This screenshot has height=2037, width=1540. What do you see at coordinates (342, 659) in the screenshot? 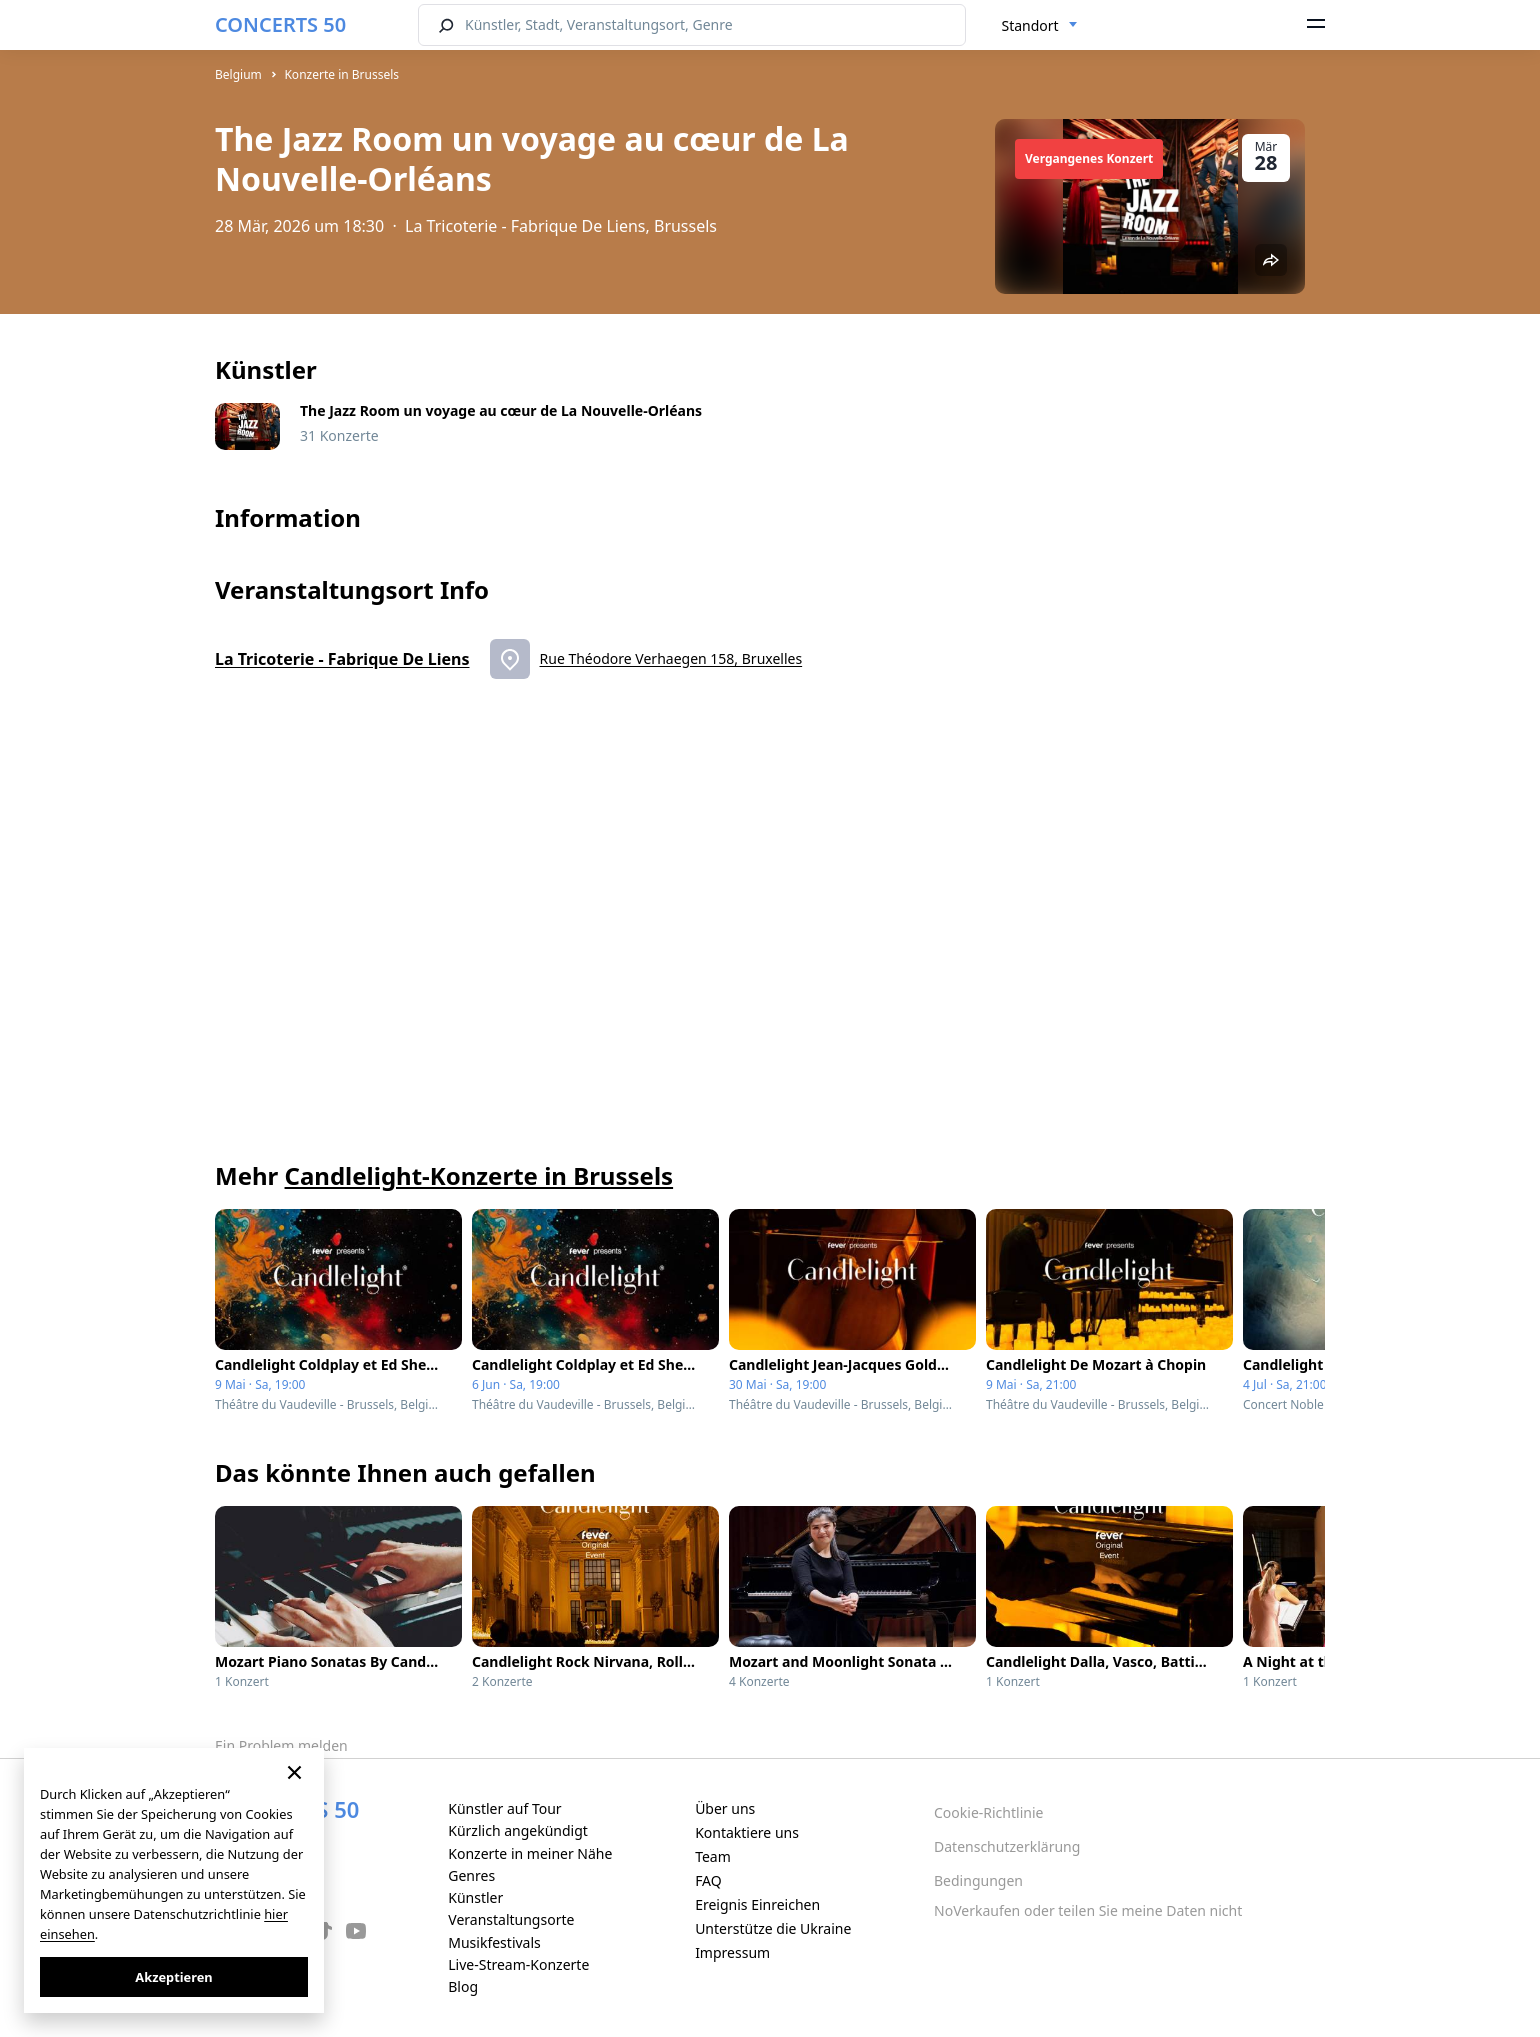
I see `La Tricoterie - Fabrique De Liens` at bounding box center [342, 659].